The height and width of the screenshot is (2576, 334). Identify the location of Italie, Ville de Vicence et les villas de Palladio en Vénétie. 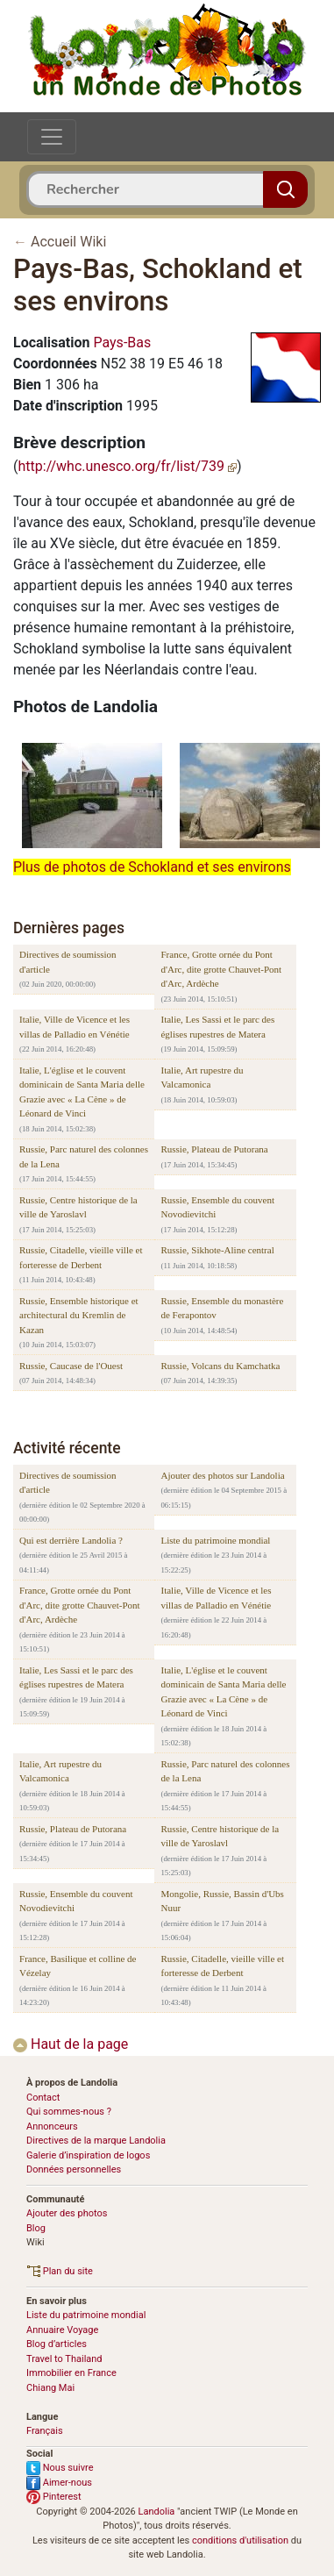
(74, 1026).